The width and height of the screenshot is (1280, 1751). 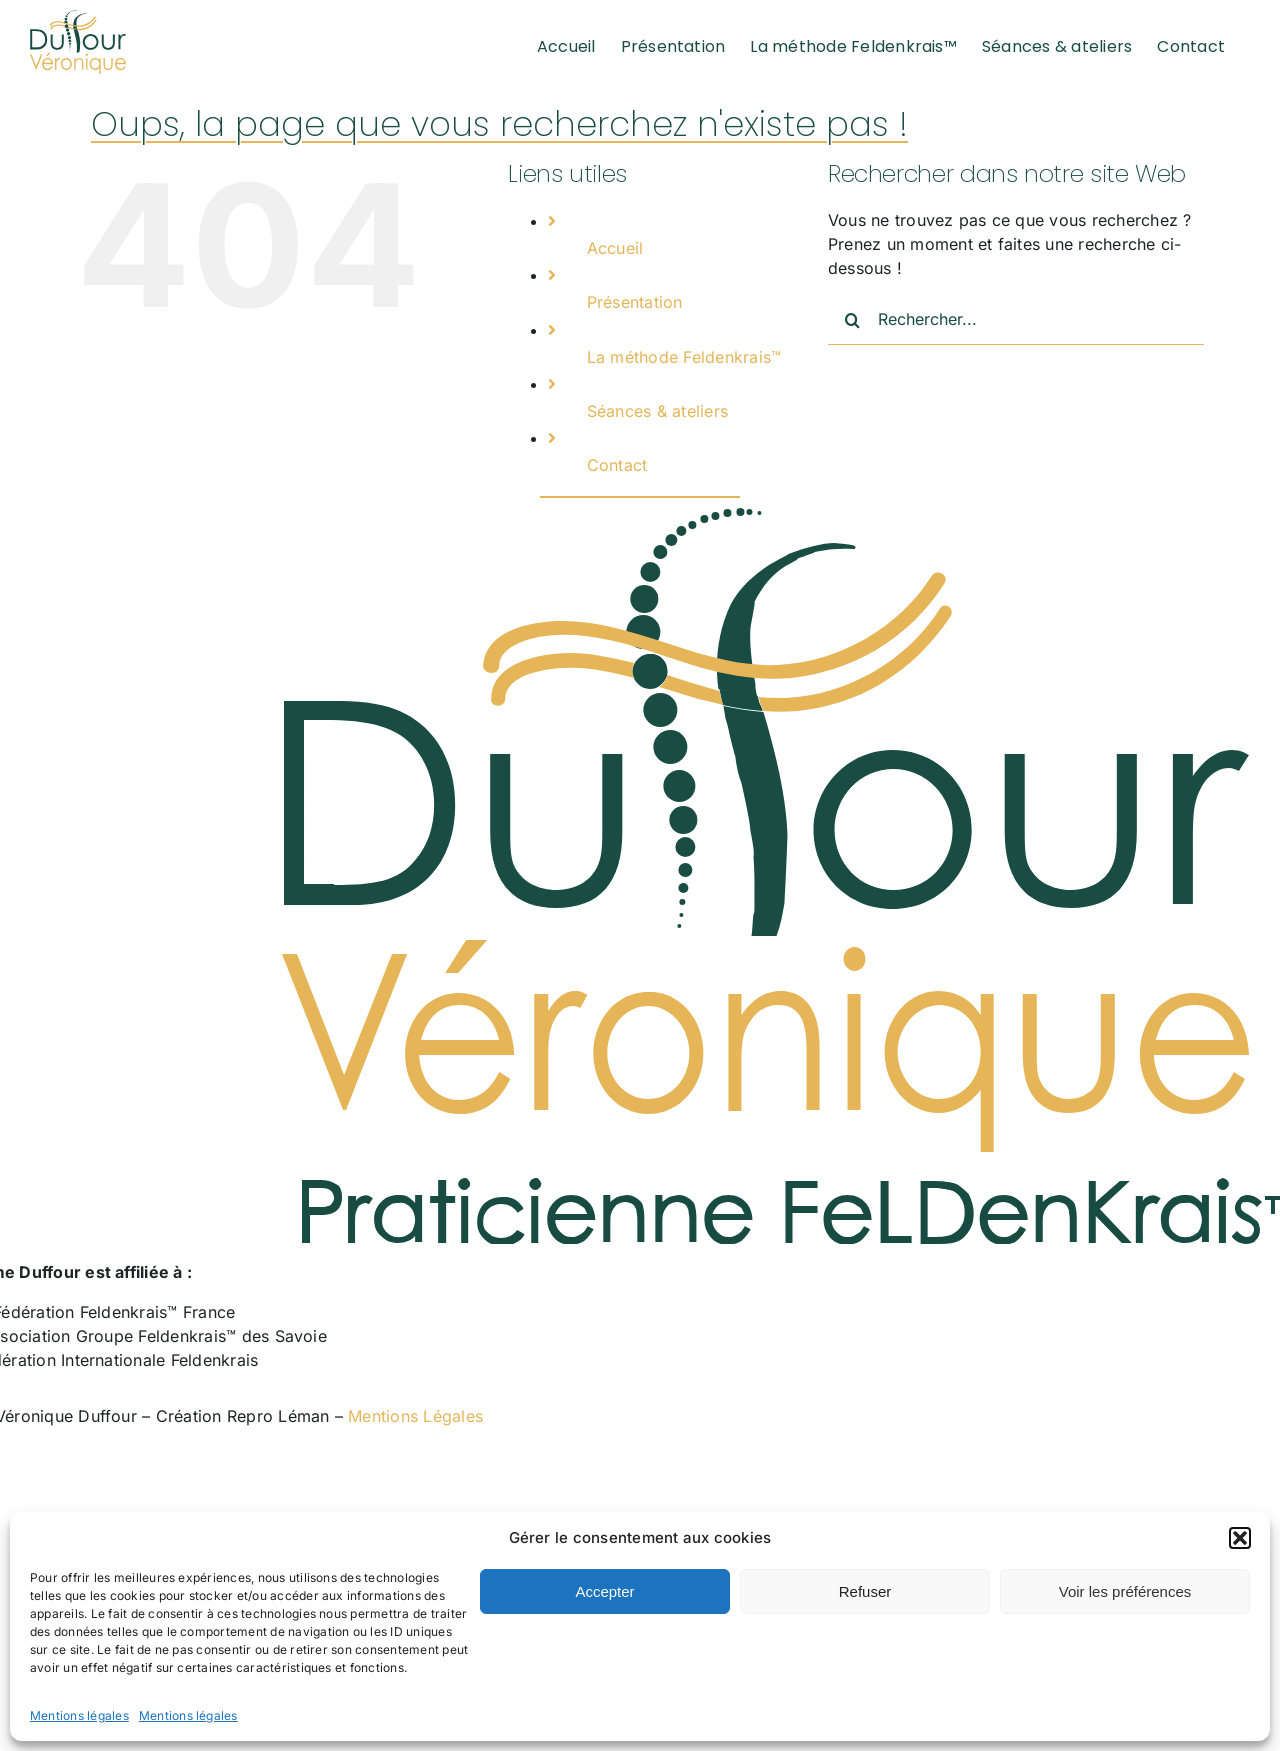 I want to click on [button], so click(x=1240, y=1538).